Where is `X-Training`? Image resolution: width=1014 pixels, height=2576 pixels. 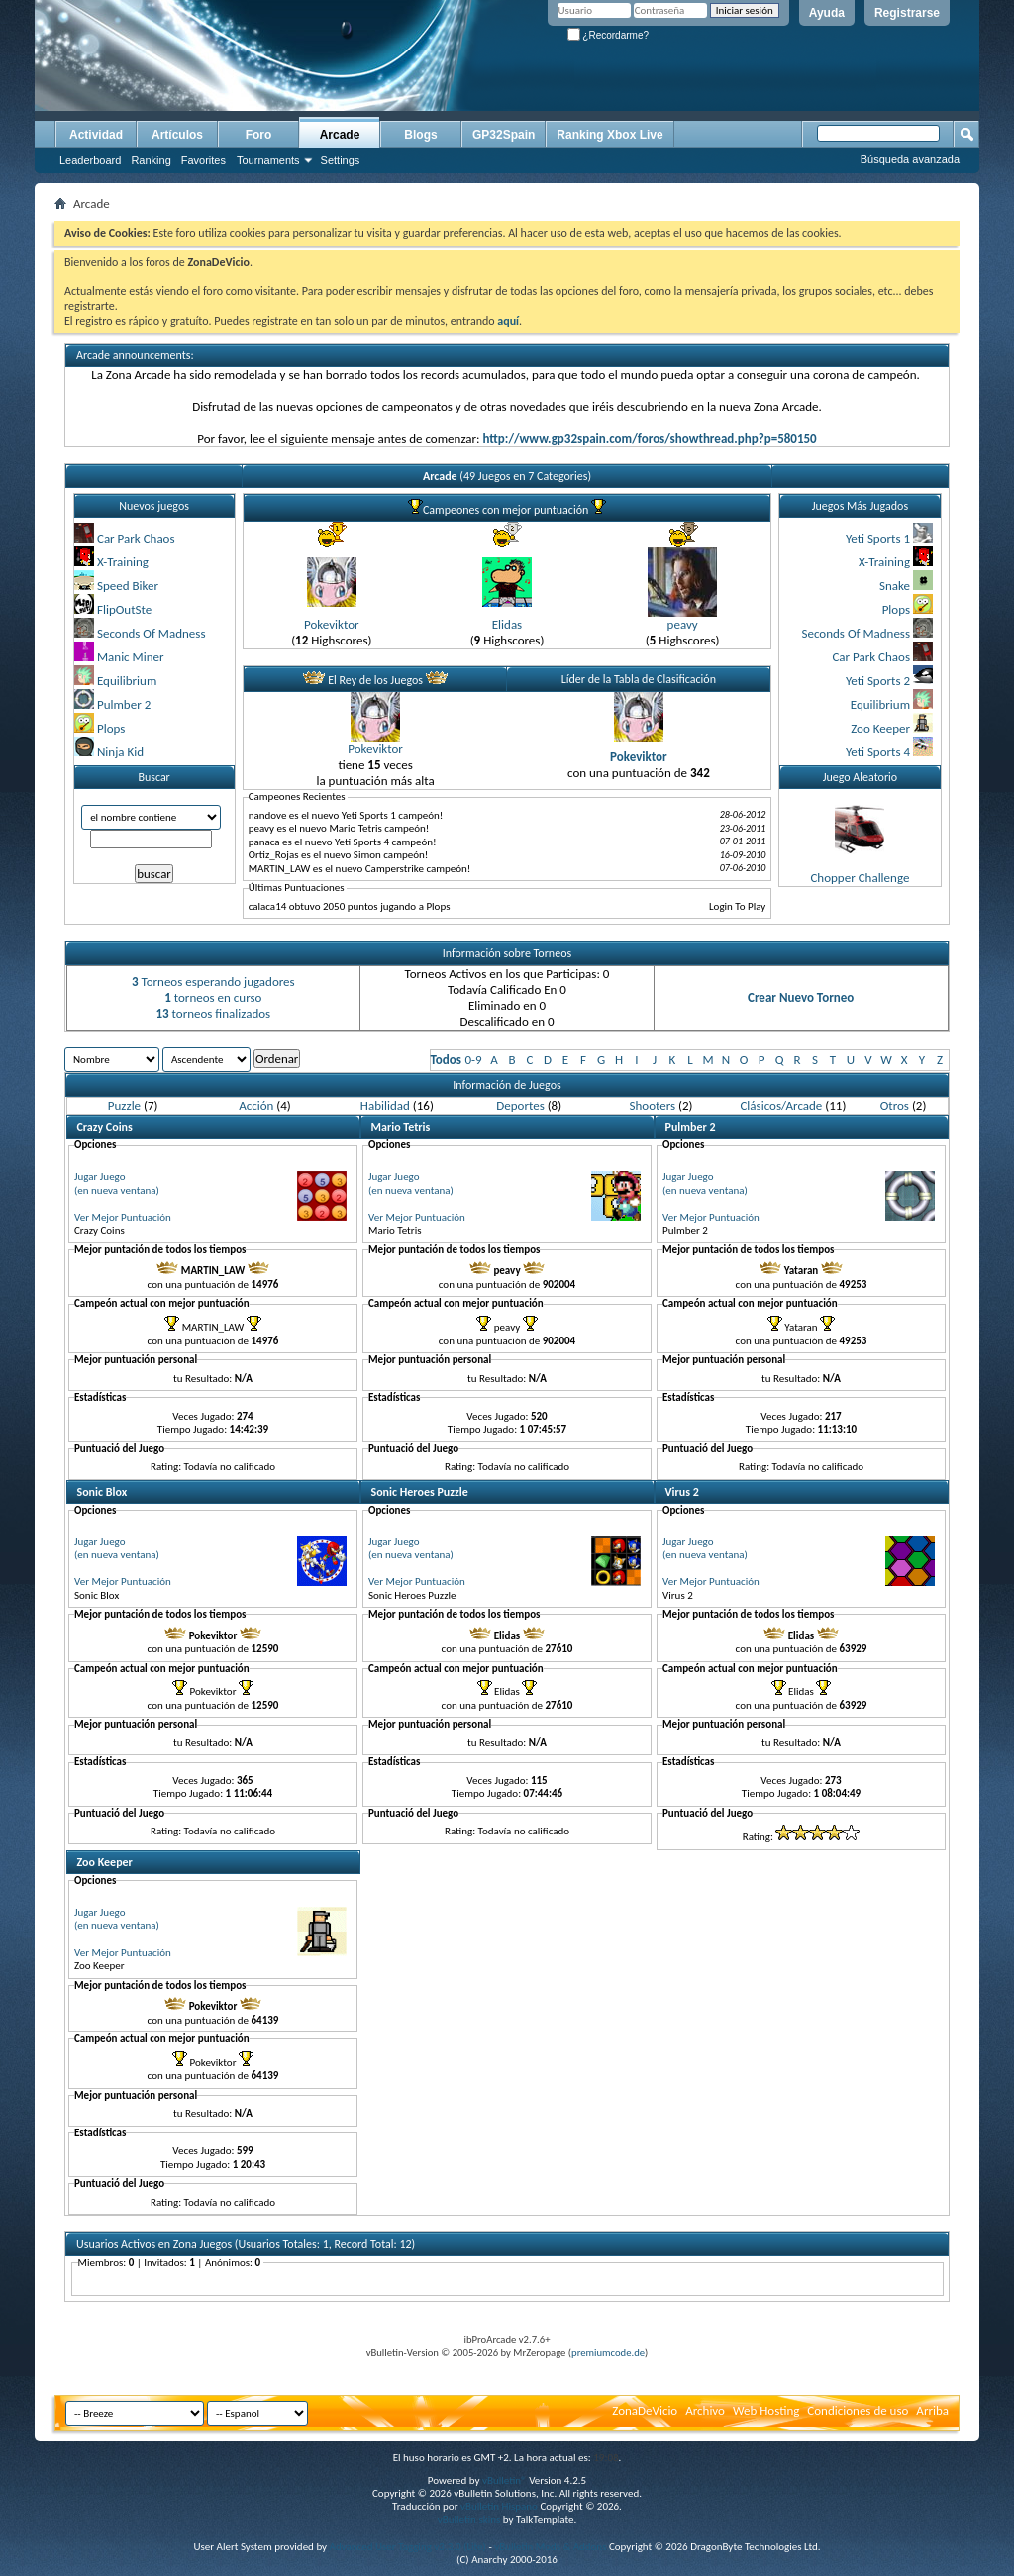 X-Training is located at coordinates (123, 561).